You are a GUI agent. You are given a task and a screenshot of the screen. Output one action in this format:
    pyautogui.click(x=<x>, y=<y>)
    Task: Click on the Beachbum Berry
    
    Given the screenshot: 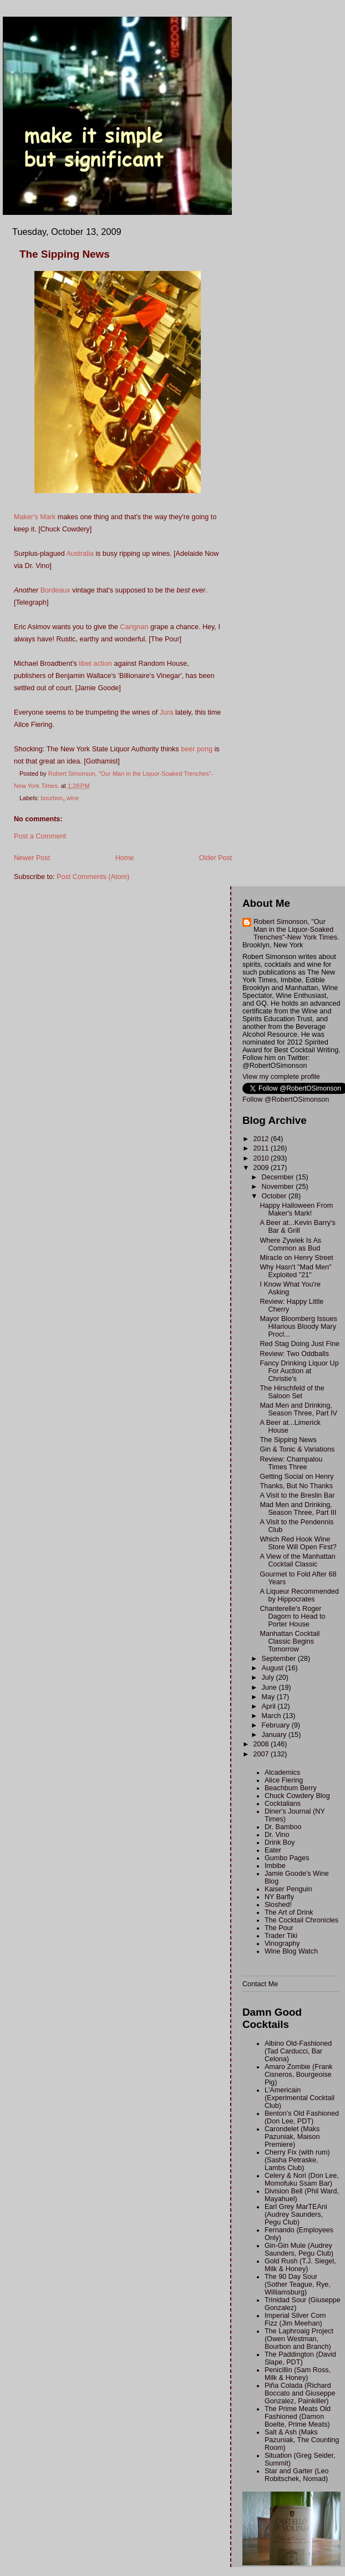 What is the action you would take?
    pyautogui.click(x=291, y=1788)
    